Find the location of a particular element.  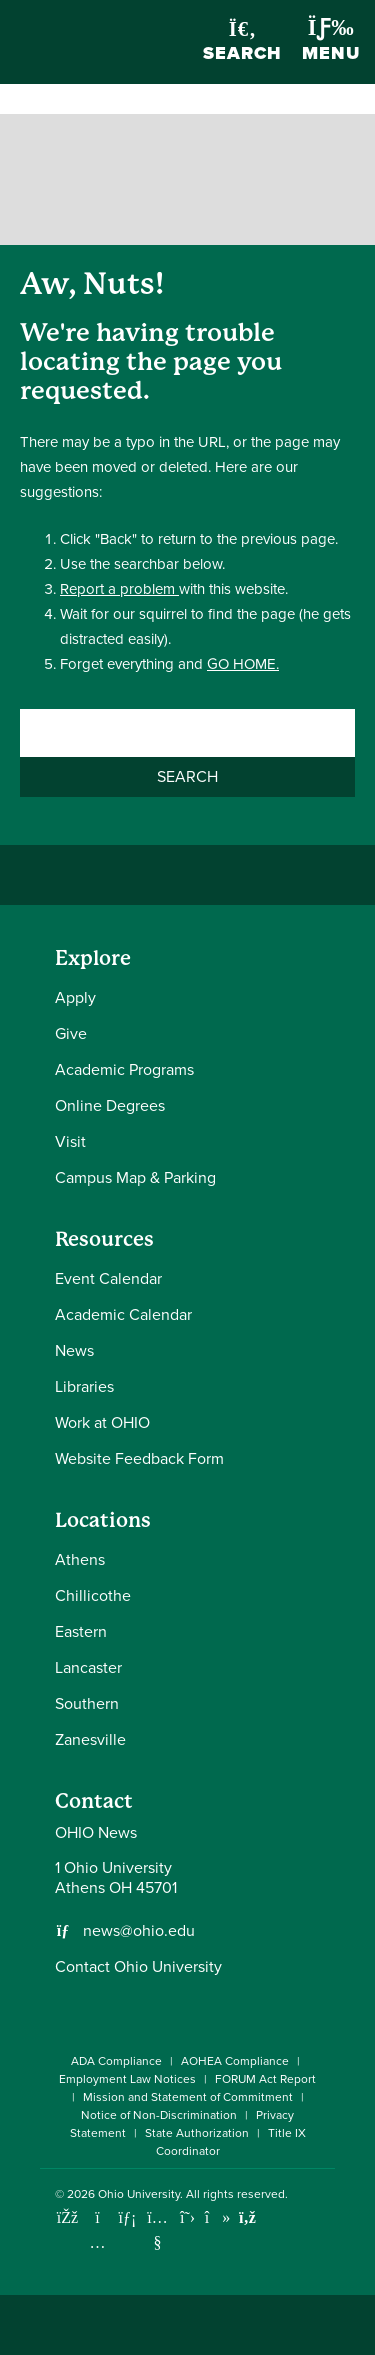

Give is located at coordinates (71, 1033).